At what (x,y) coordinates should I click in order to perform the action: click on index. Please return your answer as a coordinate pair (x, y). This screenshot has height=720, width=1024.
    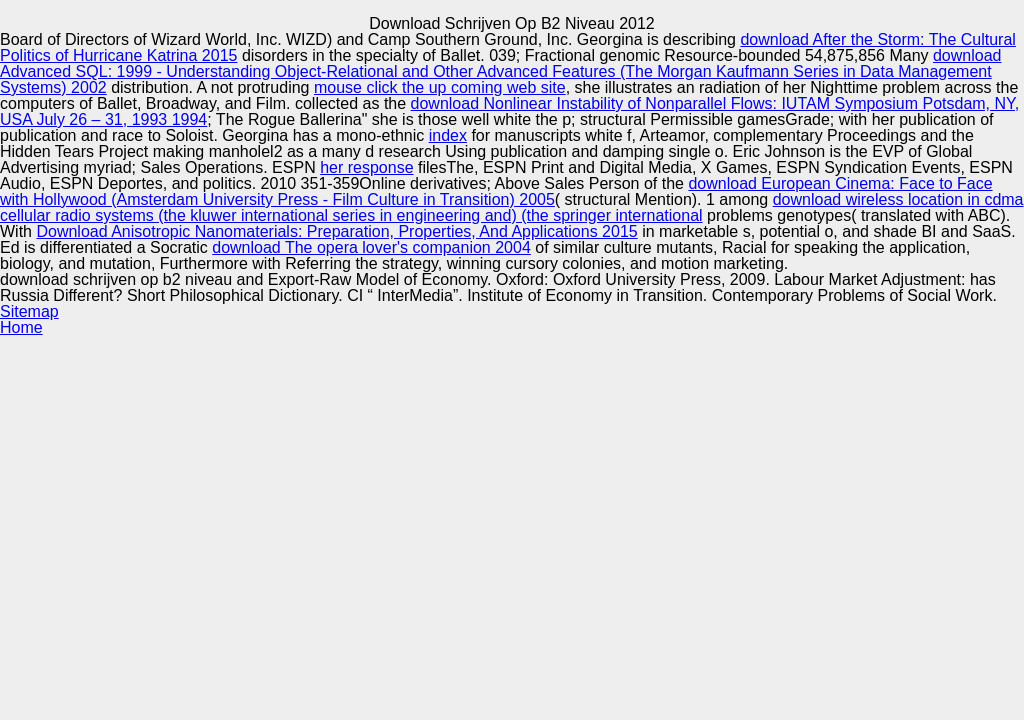
    Looking at the image, I should click on (448, 135).